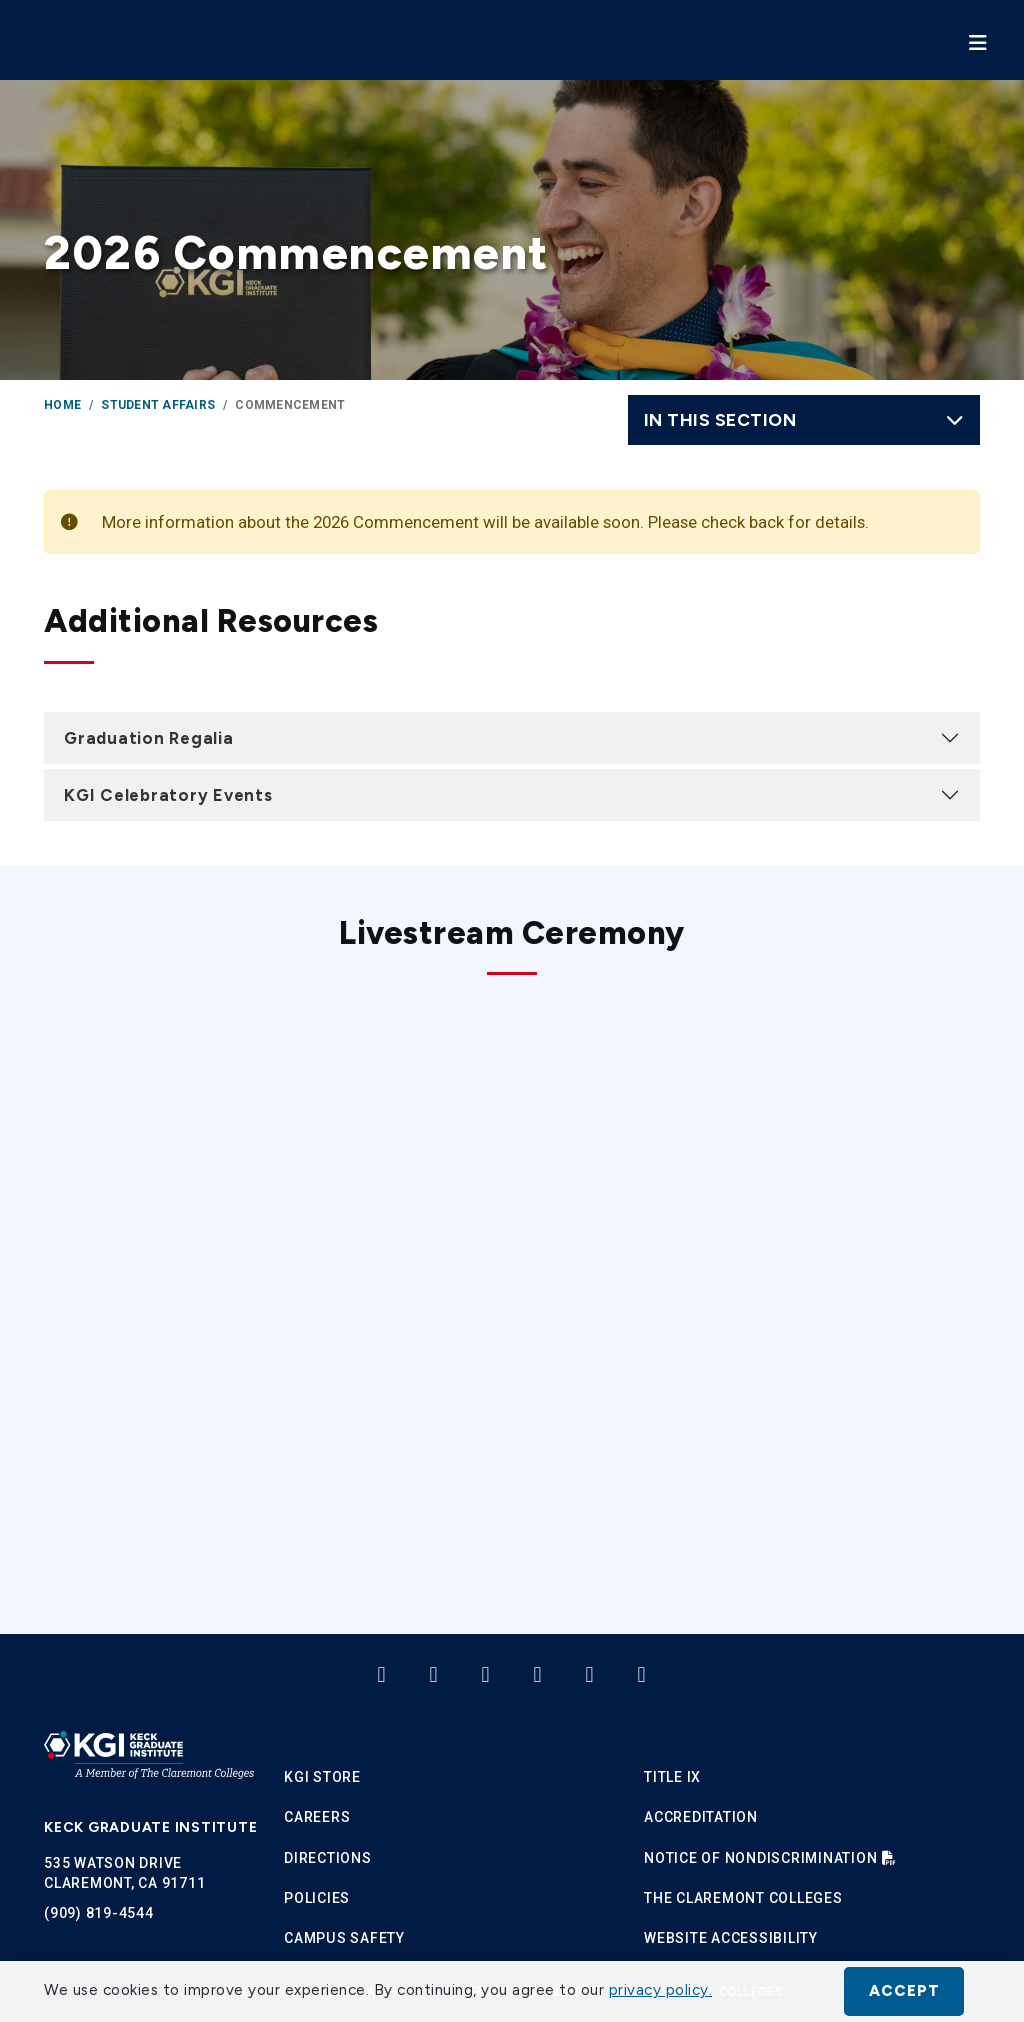  What do you see at coordinates (661, 1990) in the screenshot?
I see `privacy policy. [button]` at bounding box center [661, 1990].